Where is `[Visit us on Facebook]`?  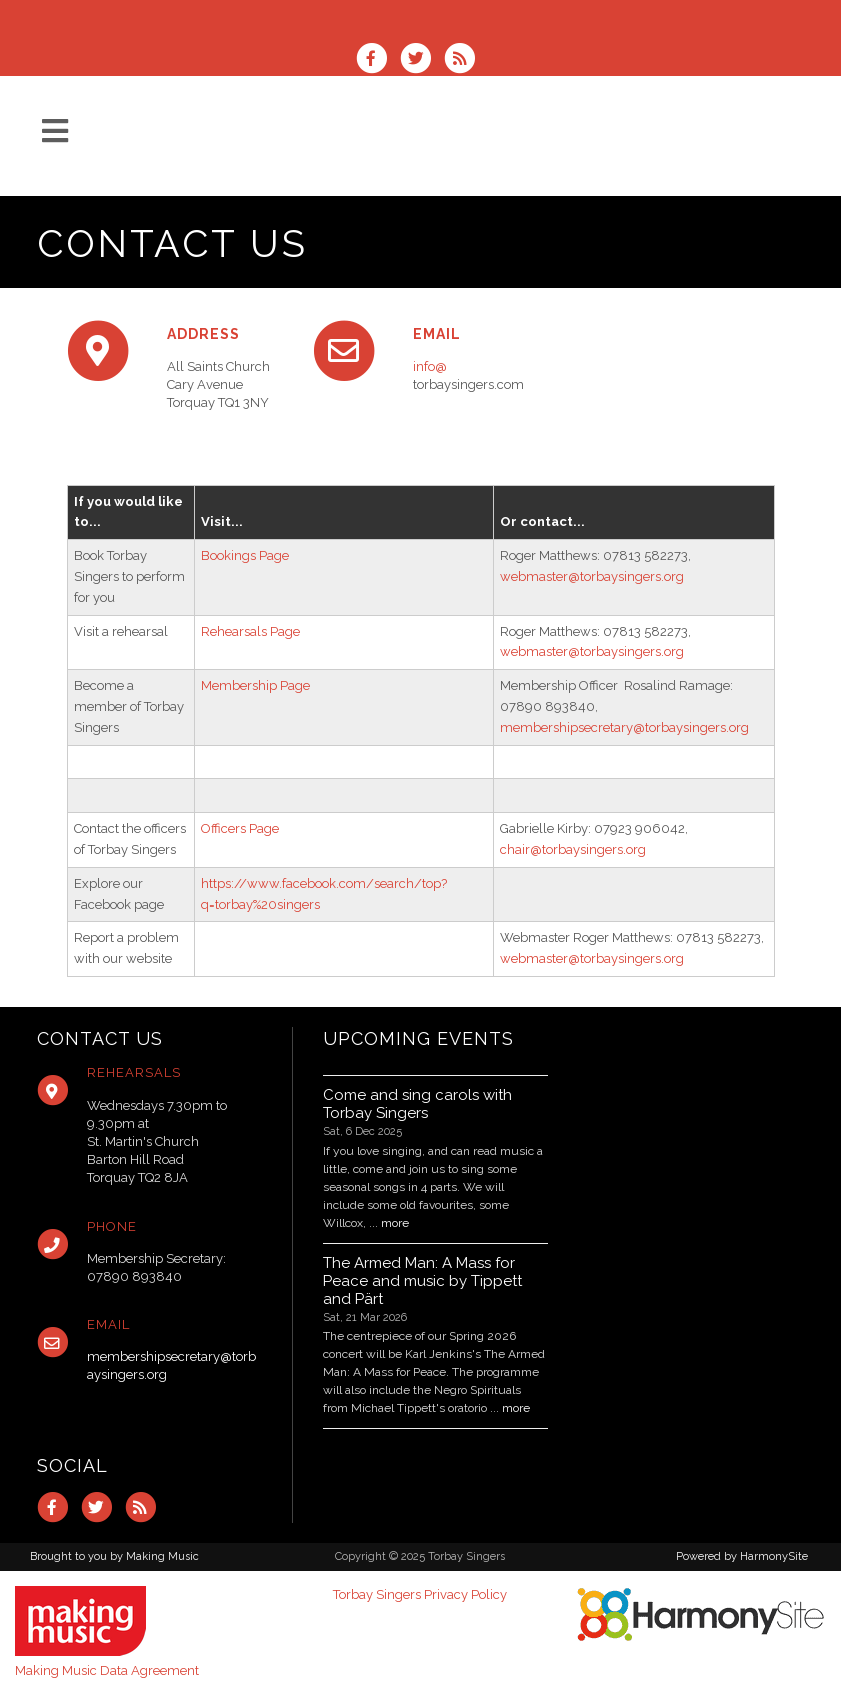
[Visit us on Facebook] is located at coordinates (378, 60).